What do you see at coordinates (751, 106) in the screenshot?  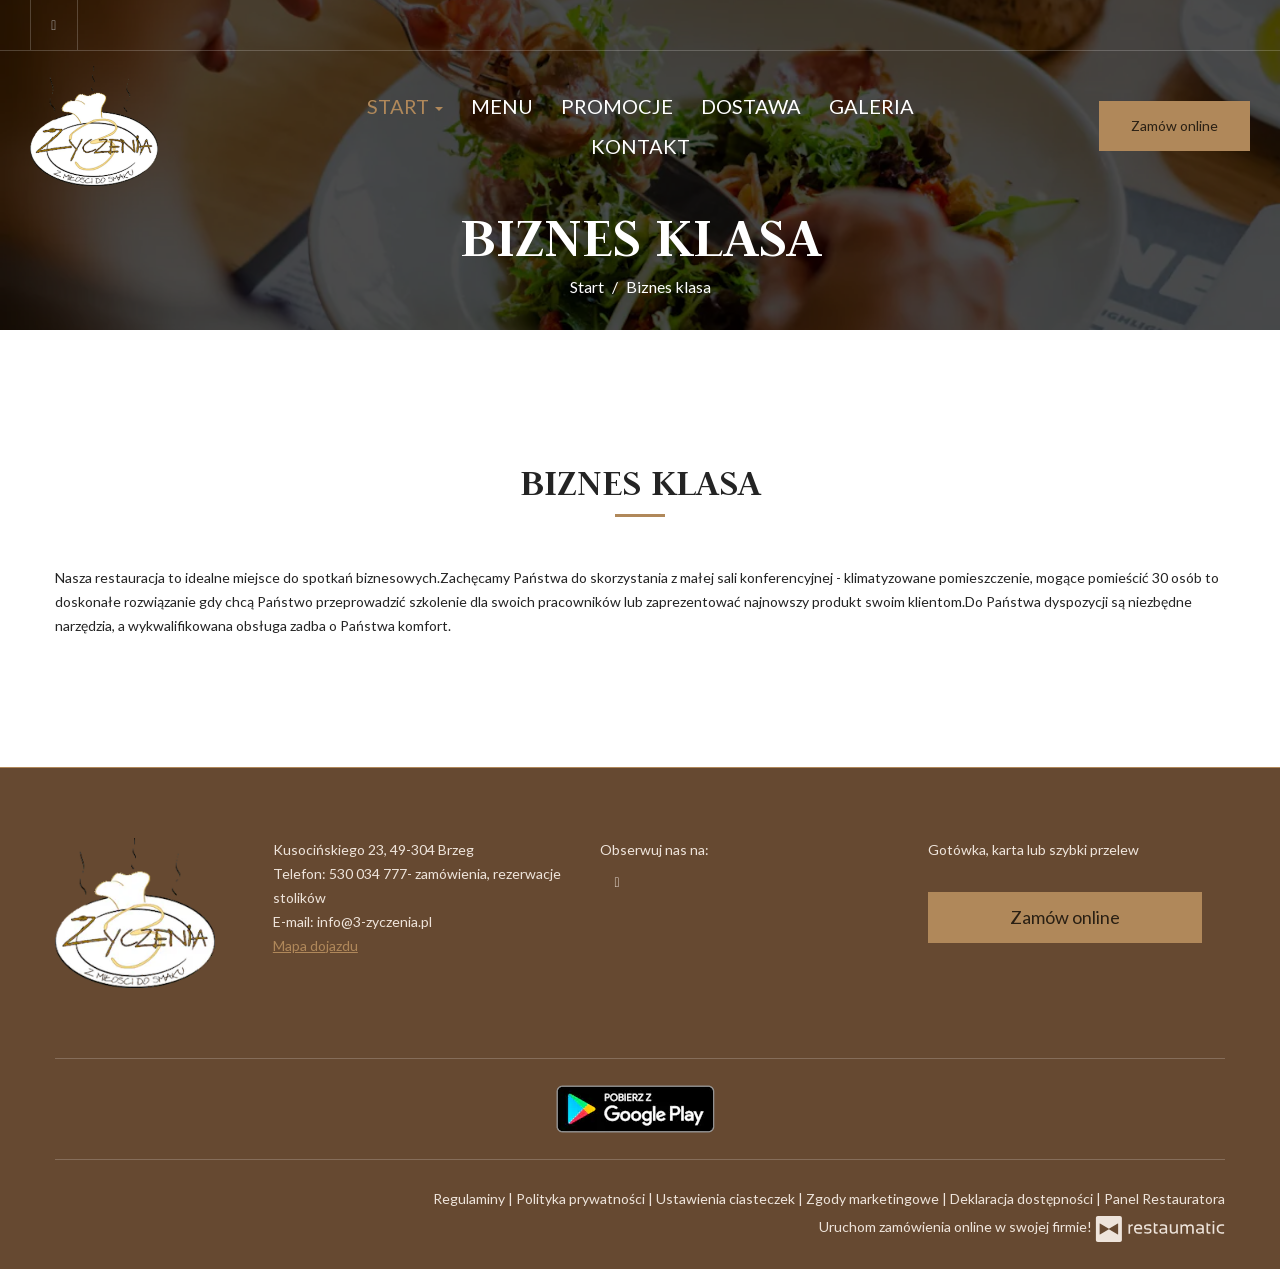 I see `Dostawa` at bounding box center [751, 106].